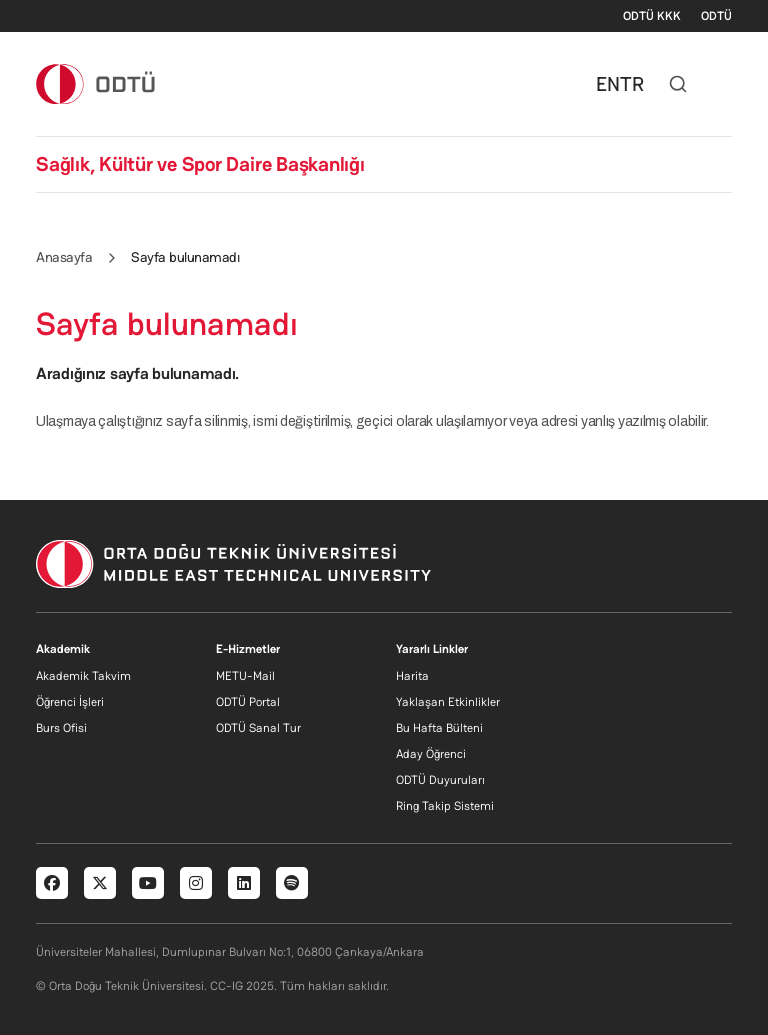 This screenshot has height=1035, width=768. I want to click on Yaklaşan Etkinlikler, so click(448, 702).